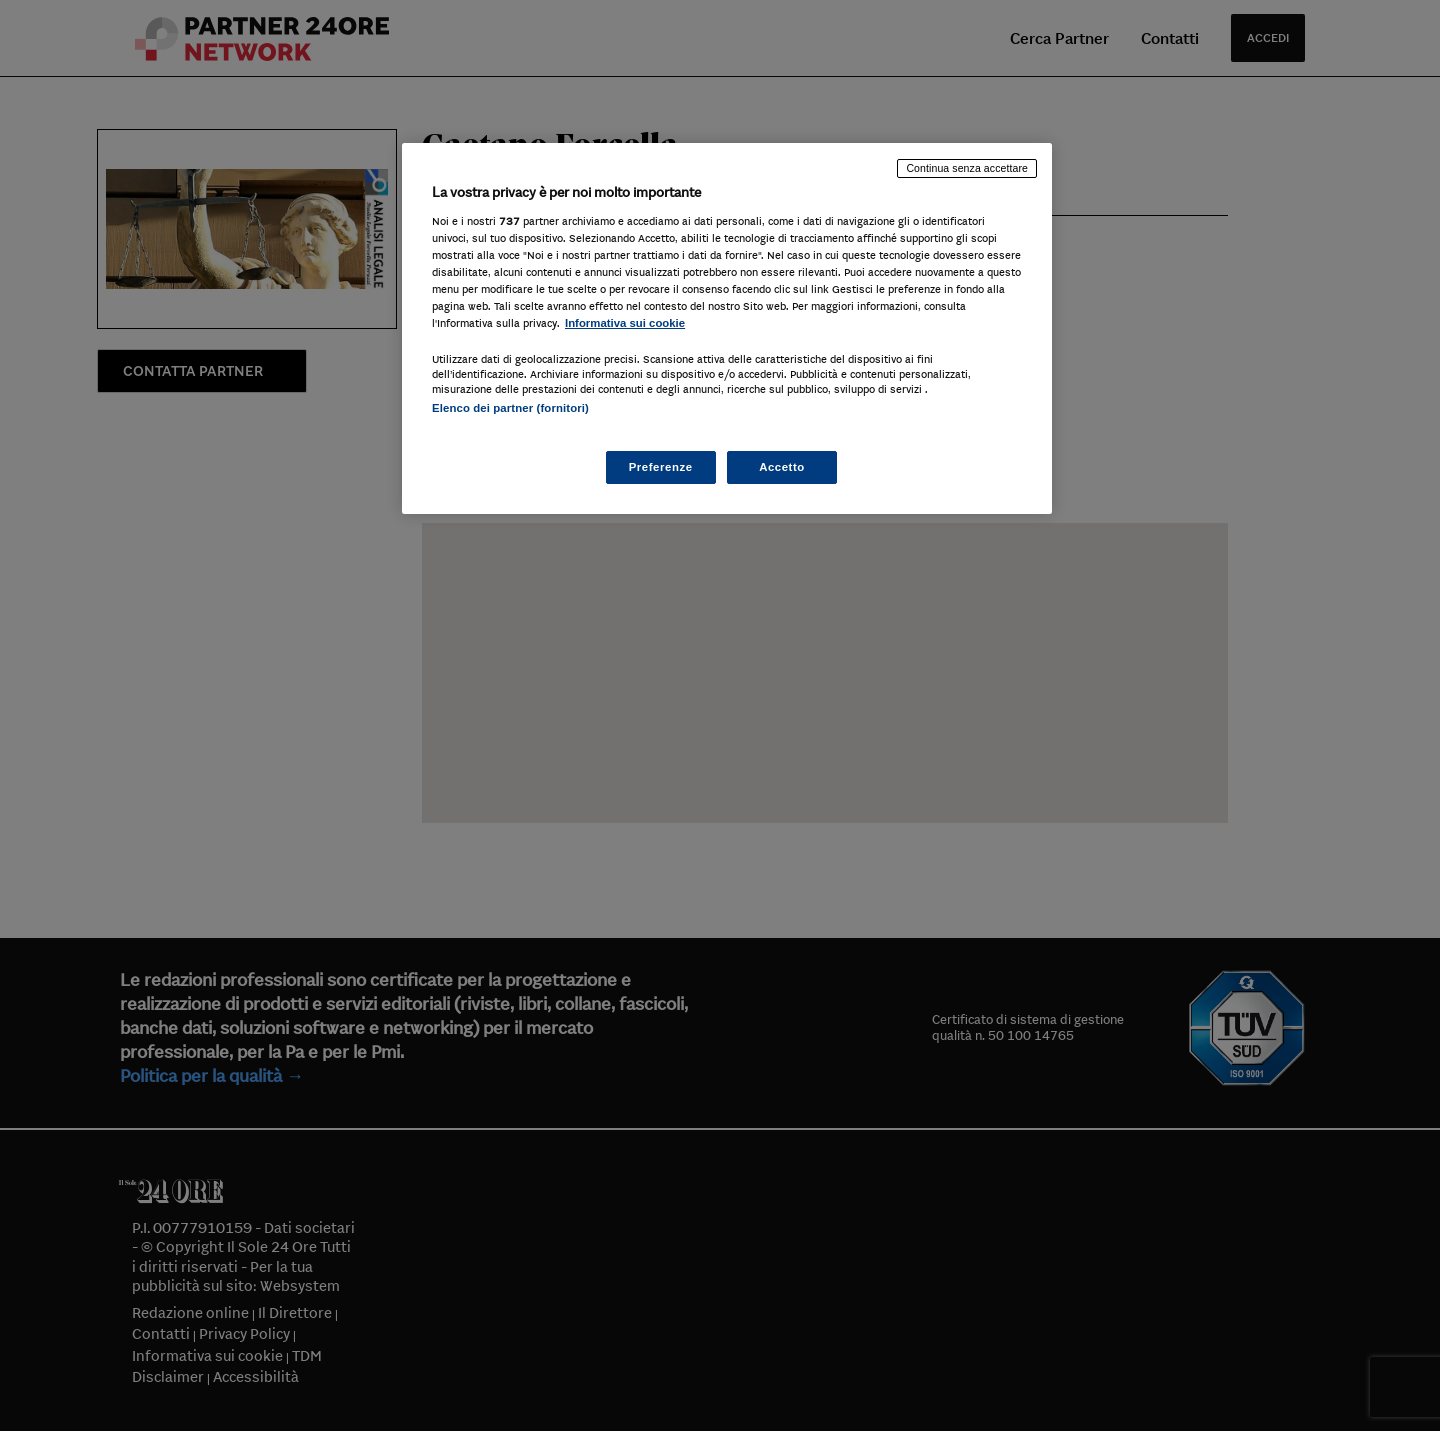 Image resolution: width=1440 pixels, height=1431 pixels. What do you see at coordinates (967, 168) in the screenshot?
I see `Continua senza accettare` at bounding box center [967, 168].